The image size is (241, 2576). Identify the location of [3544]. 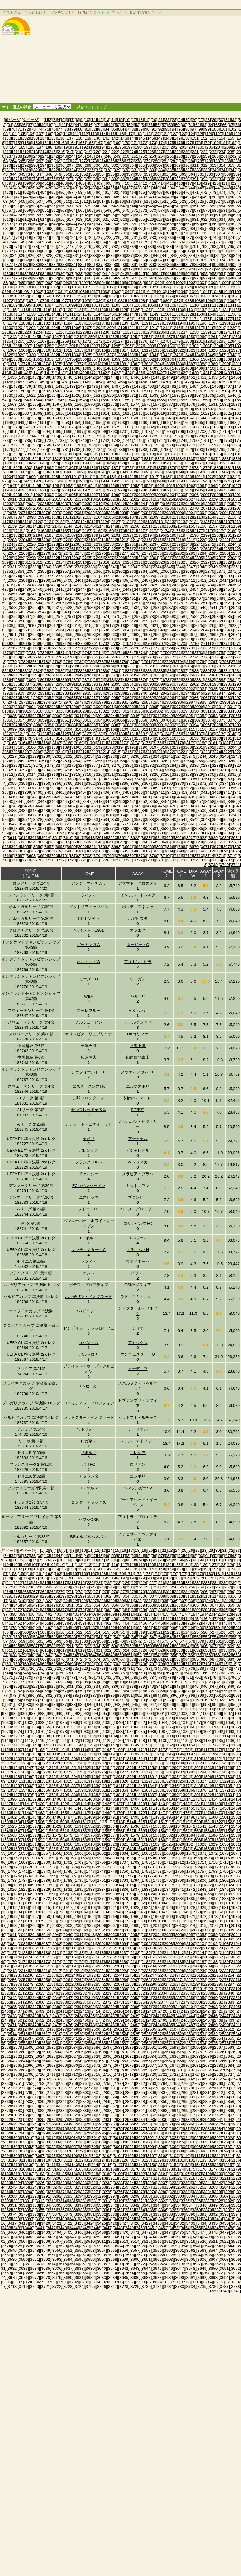
(216, 819).